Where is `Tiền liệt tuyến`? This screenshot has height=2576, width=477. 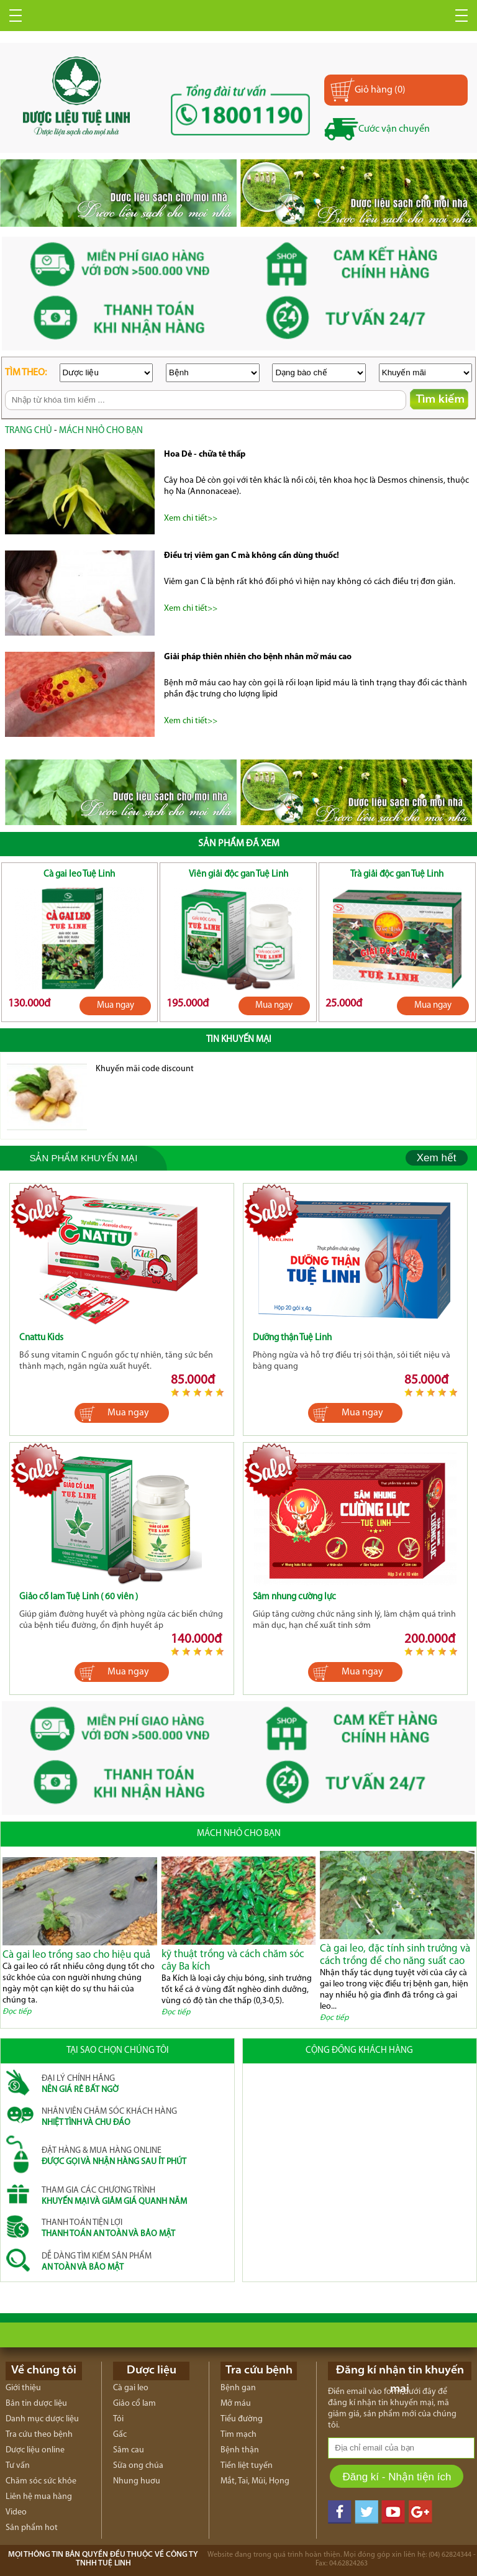
Tiền liệt tuyến is located at coordinates (246, 2465).